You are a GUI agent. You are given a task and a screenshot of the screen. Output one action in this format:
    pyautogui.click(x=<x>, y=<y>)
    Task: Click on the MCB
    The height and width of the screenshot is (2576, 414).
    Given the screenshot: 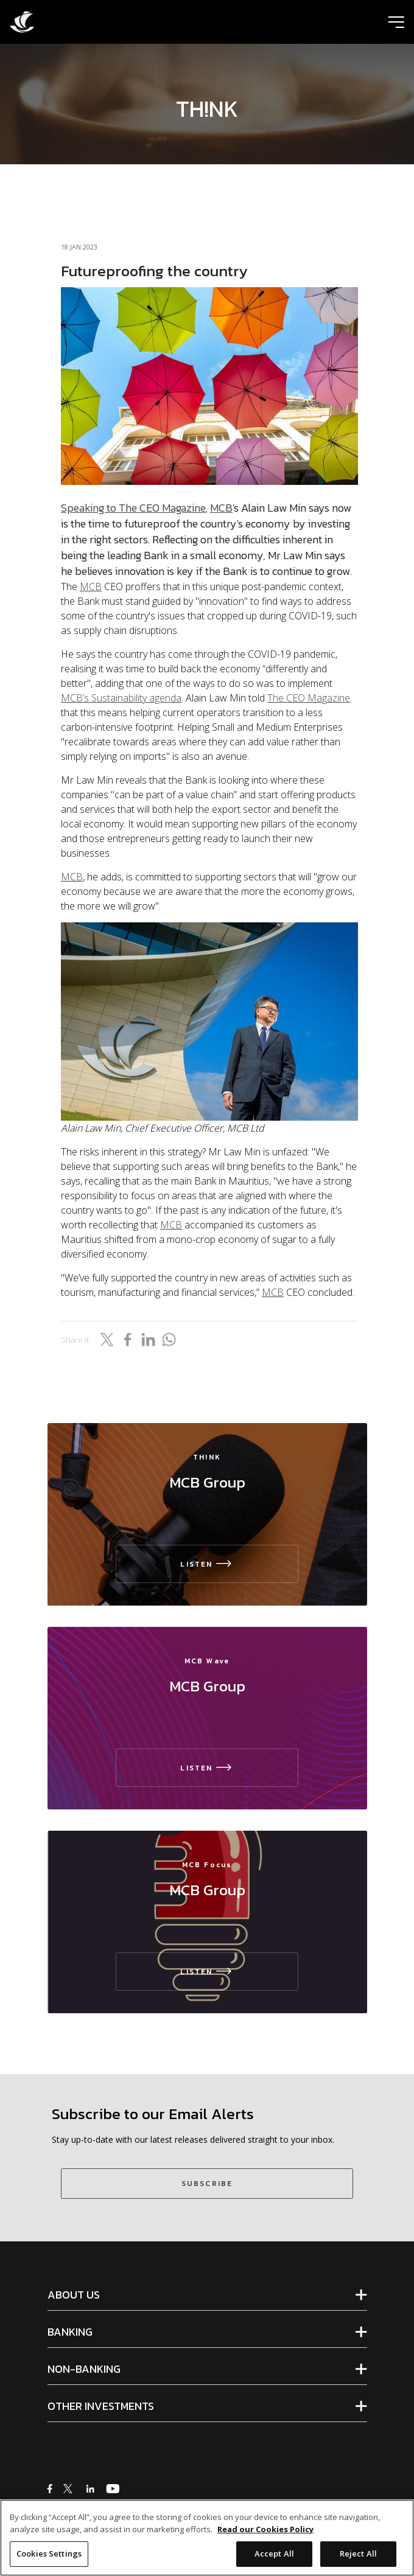 What is the action you would take?
    pyautogui.click(x=221, y=508)
    